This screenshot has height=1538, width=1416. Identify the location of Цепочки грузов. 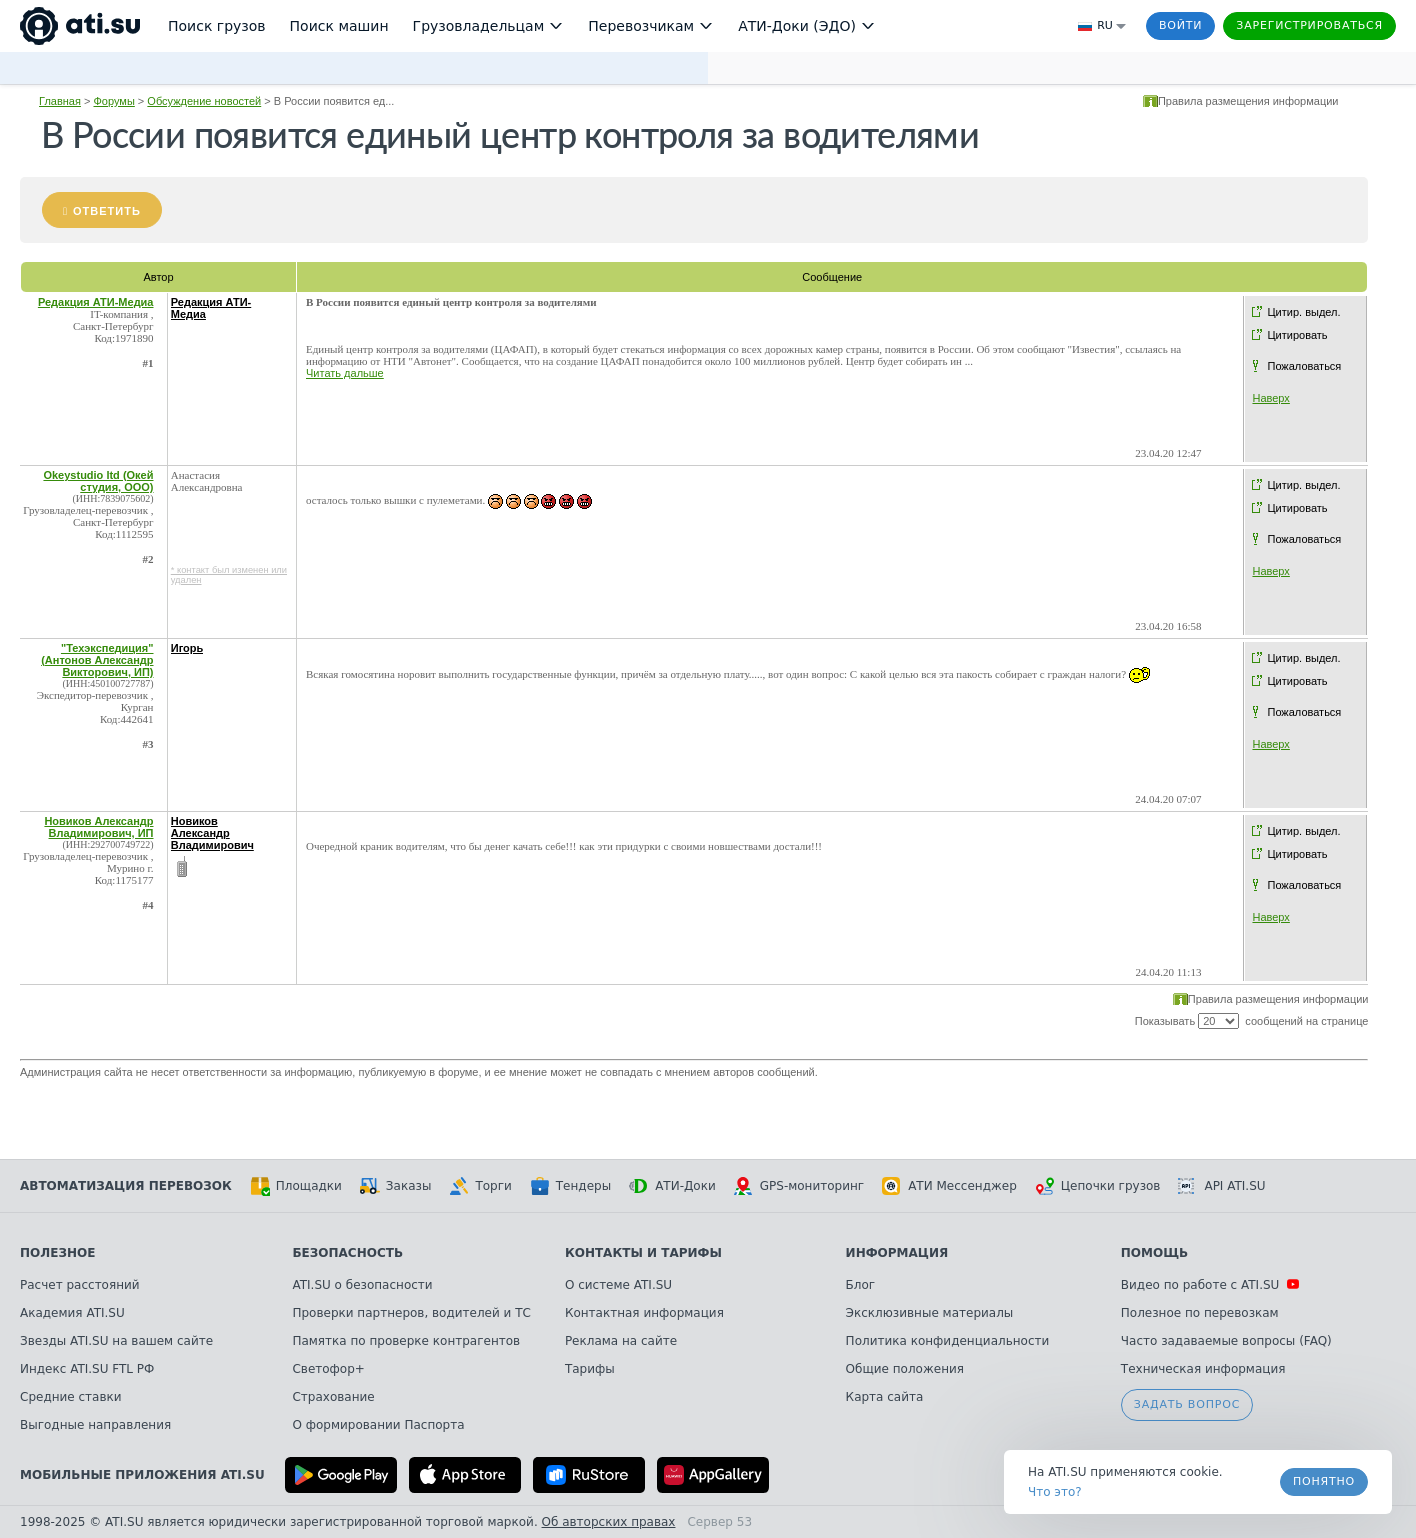
(1098, 1186).